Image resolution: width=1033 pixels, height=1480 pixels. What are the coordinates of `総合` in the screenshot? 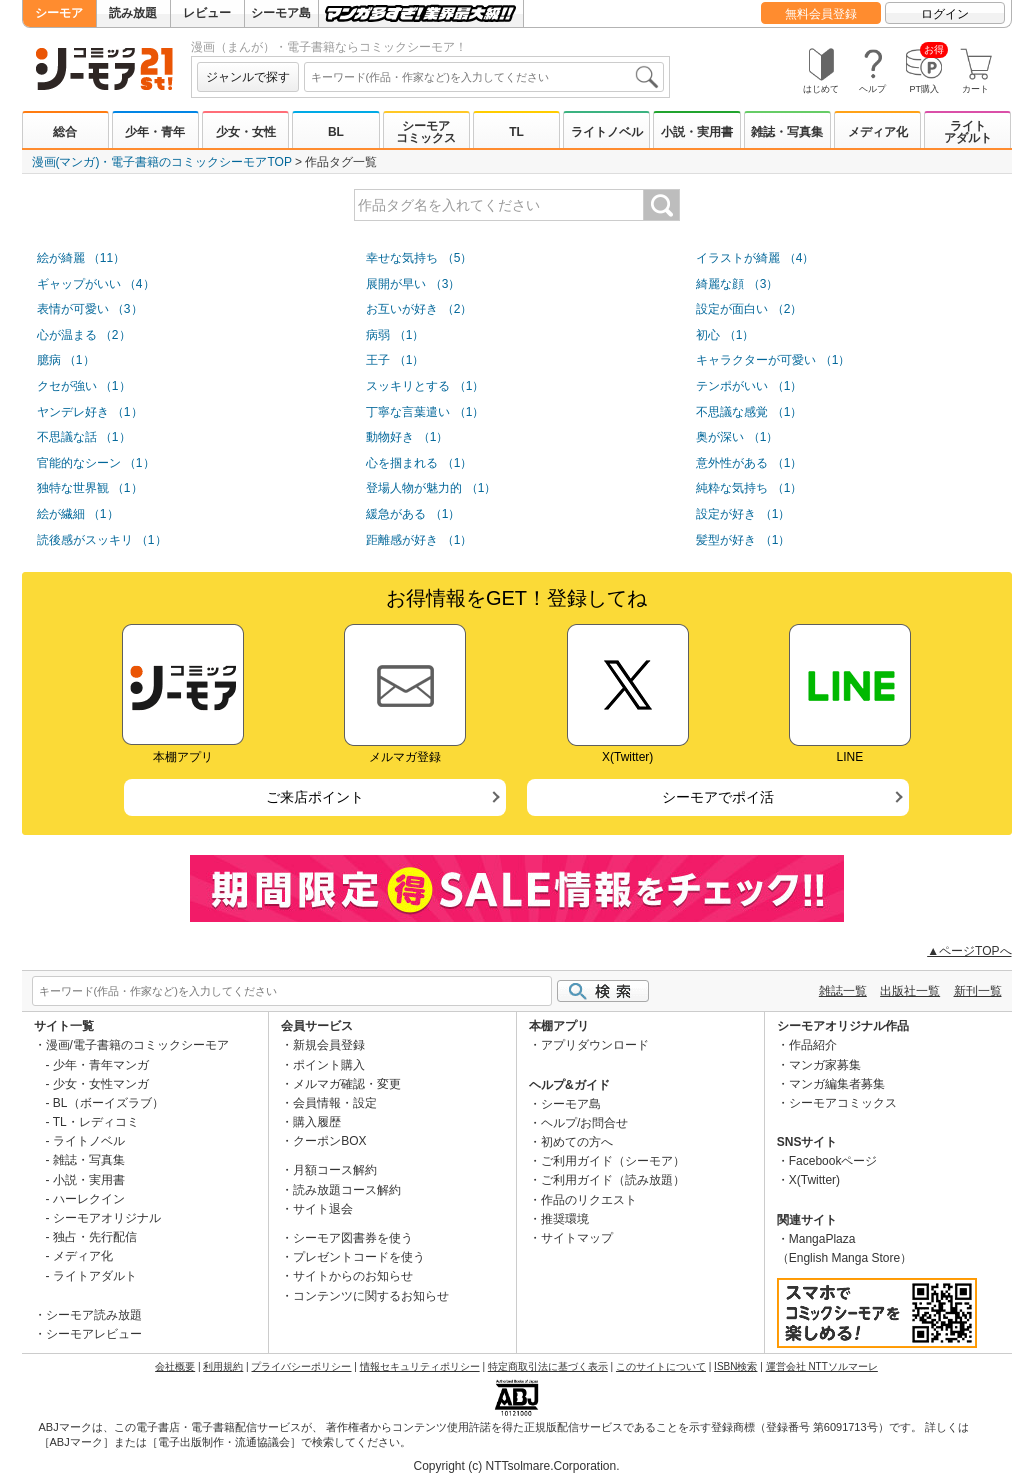 It's located at (65, 132).